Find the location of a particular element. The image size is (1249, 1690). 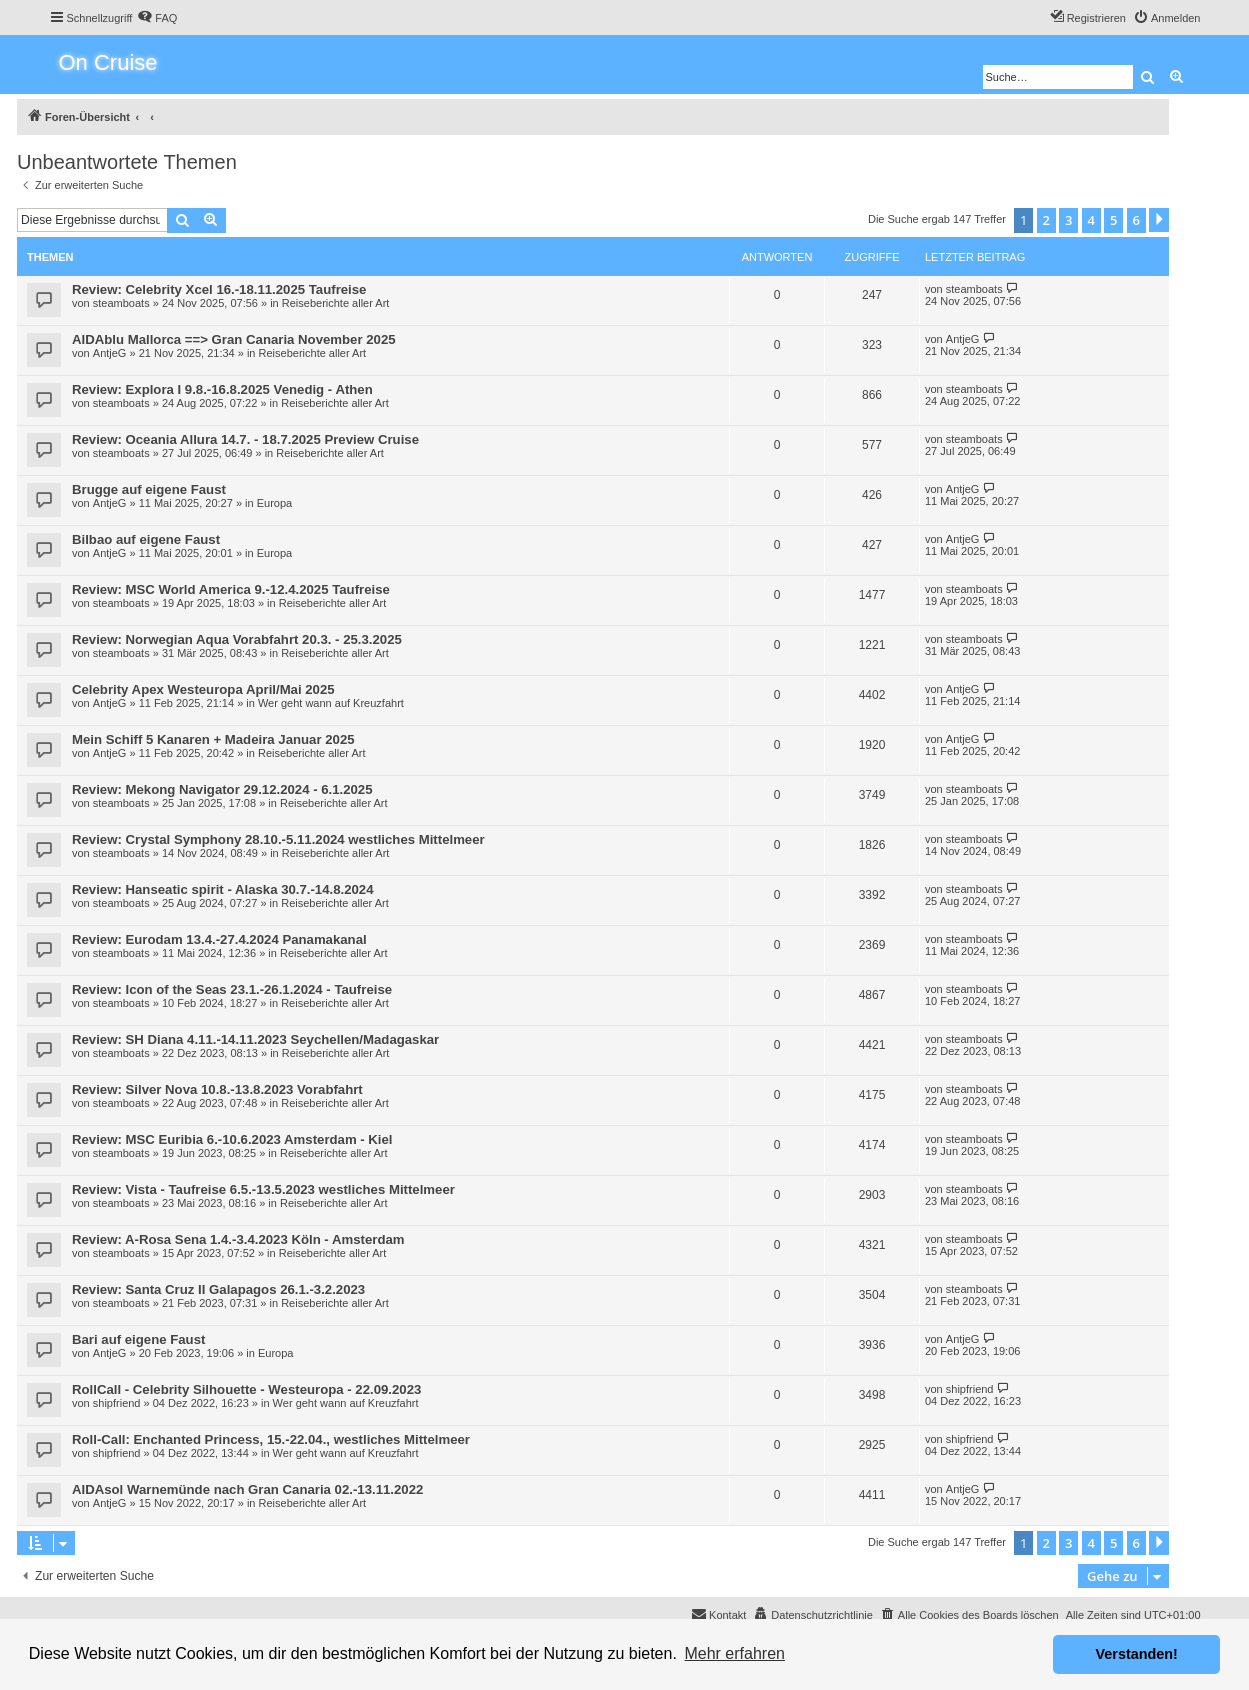

Review: SH Diana 4.11.-14.11.2023 Seychellen/Madagaskar is located at coordinates (255, 1039).